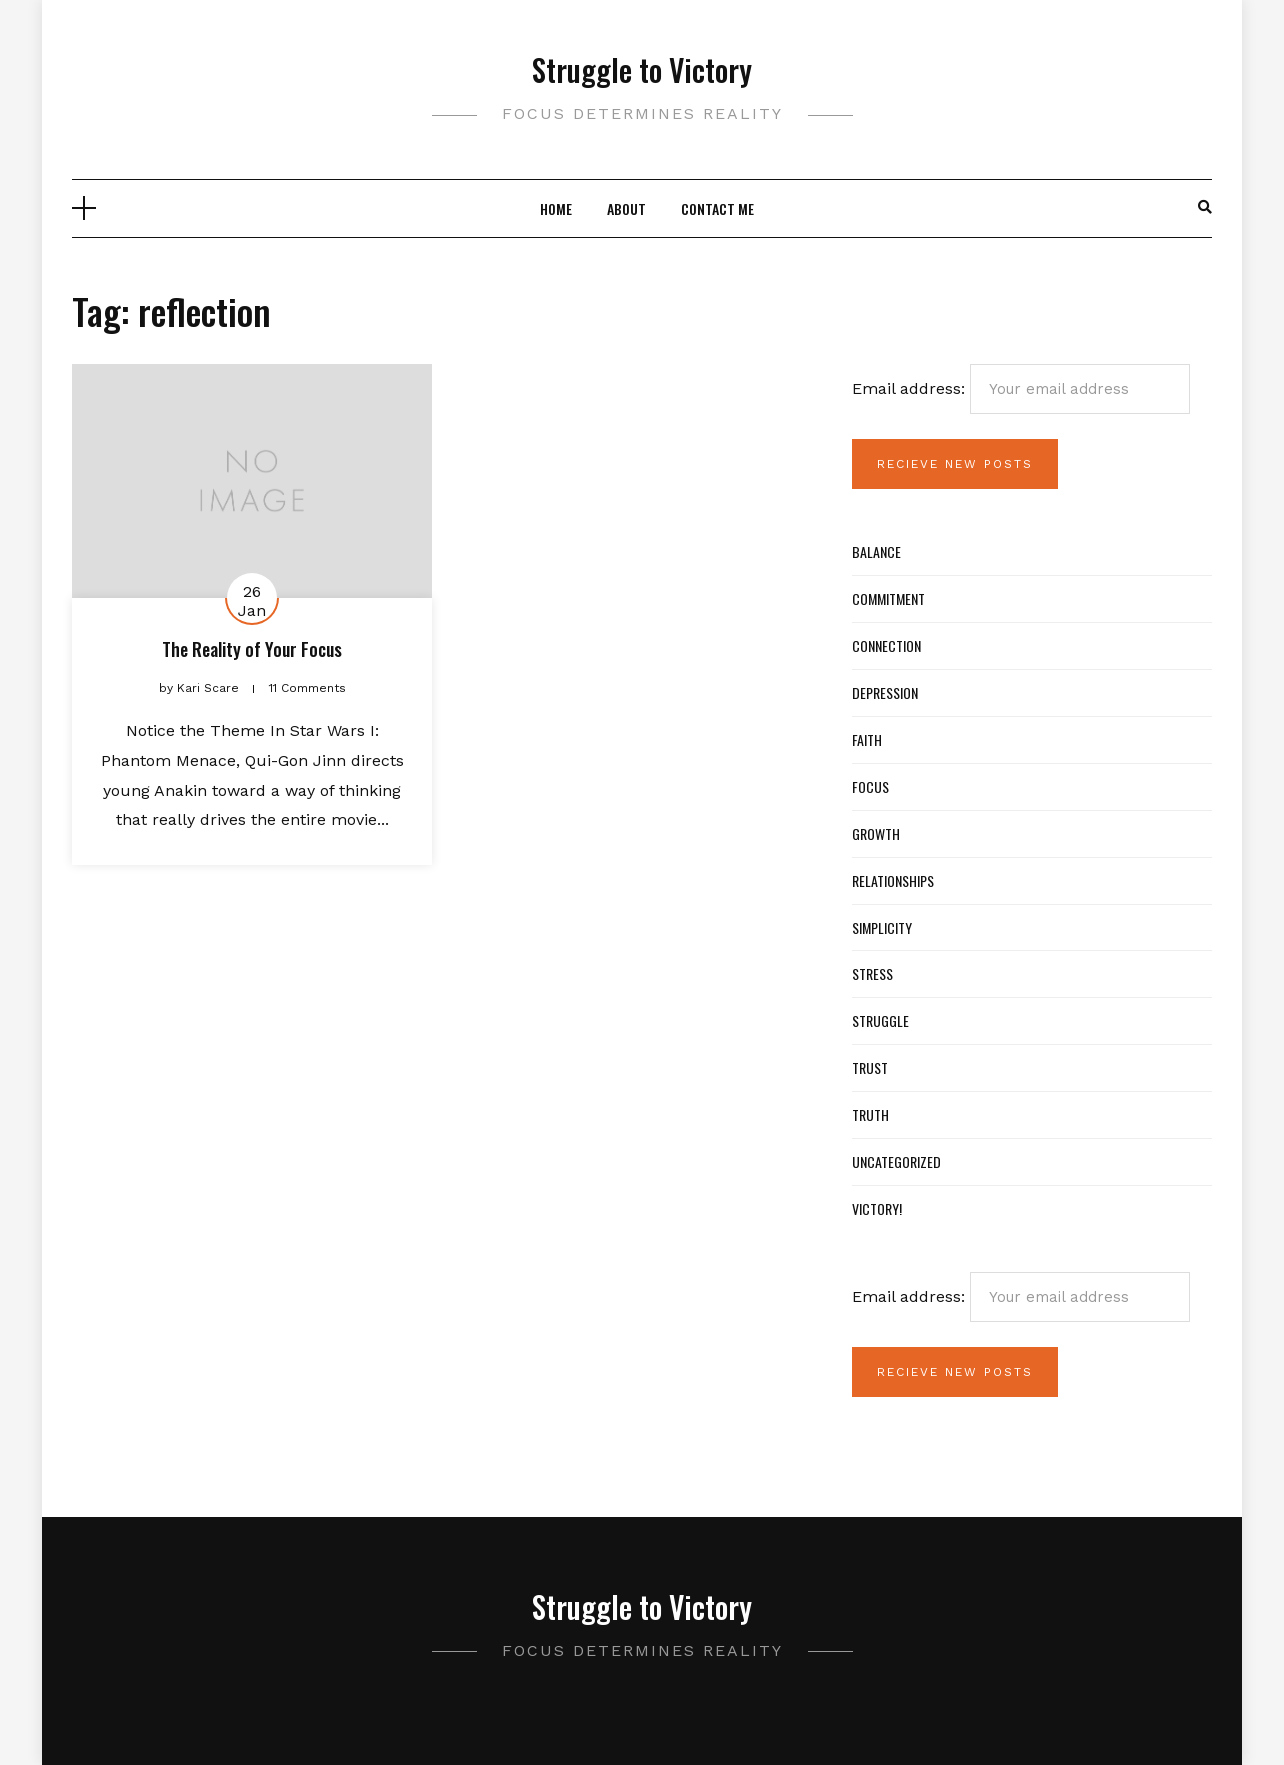 This screenshot has width=1284, height=1765. I want to click on Uncategorized, so click(896, 1161).